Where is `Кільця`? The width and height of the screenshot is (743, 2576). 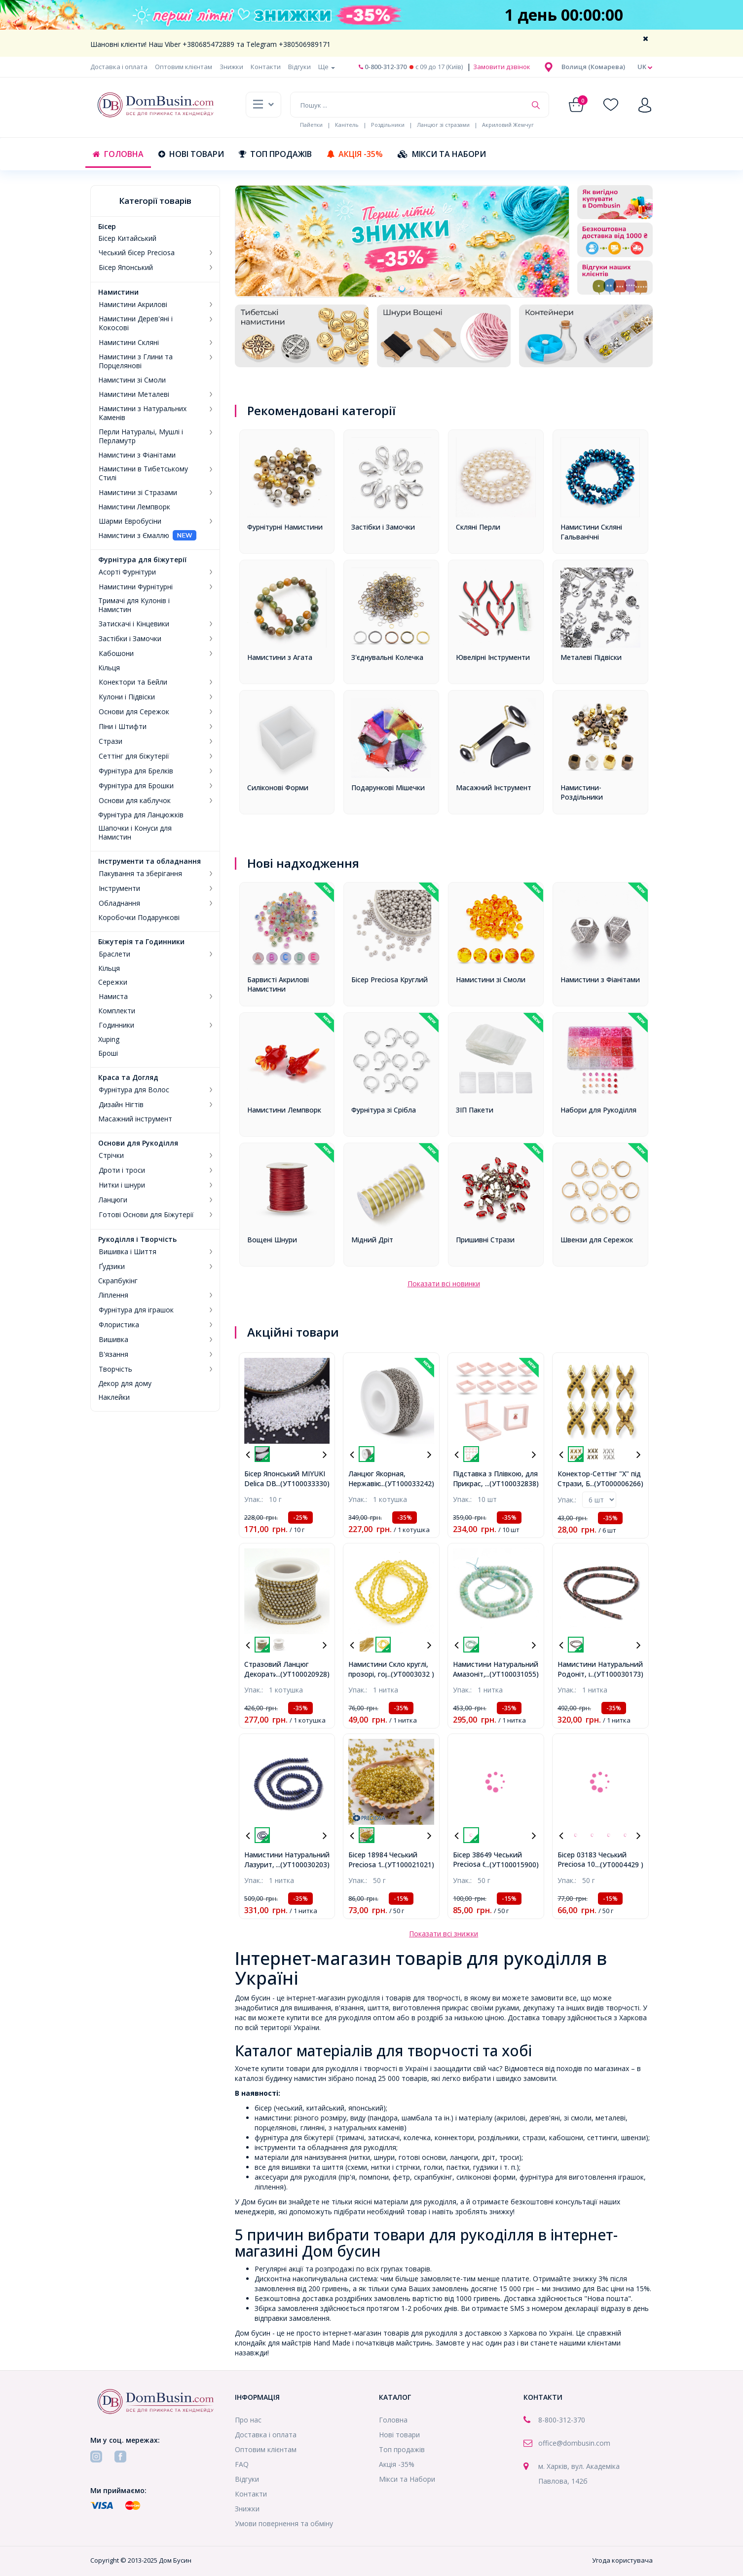
Кільця is located at coordinates (109, 667).